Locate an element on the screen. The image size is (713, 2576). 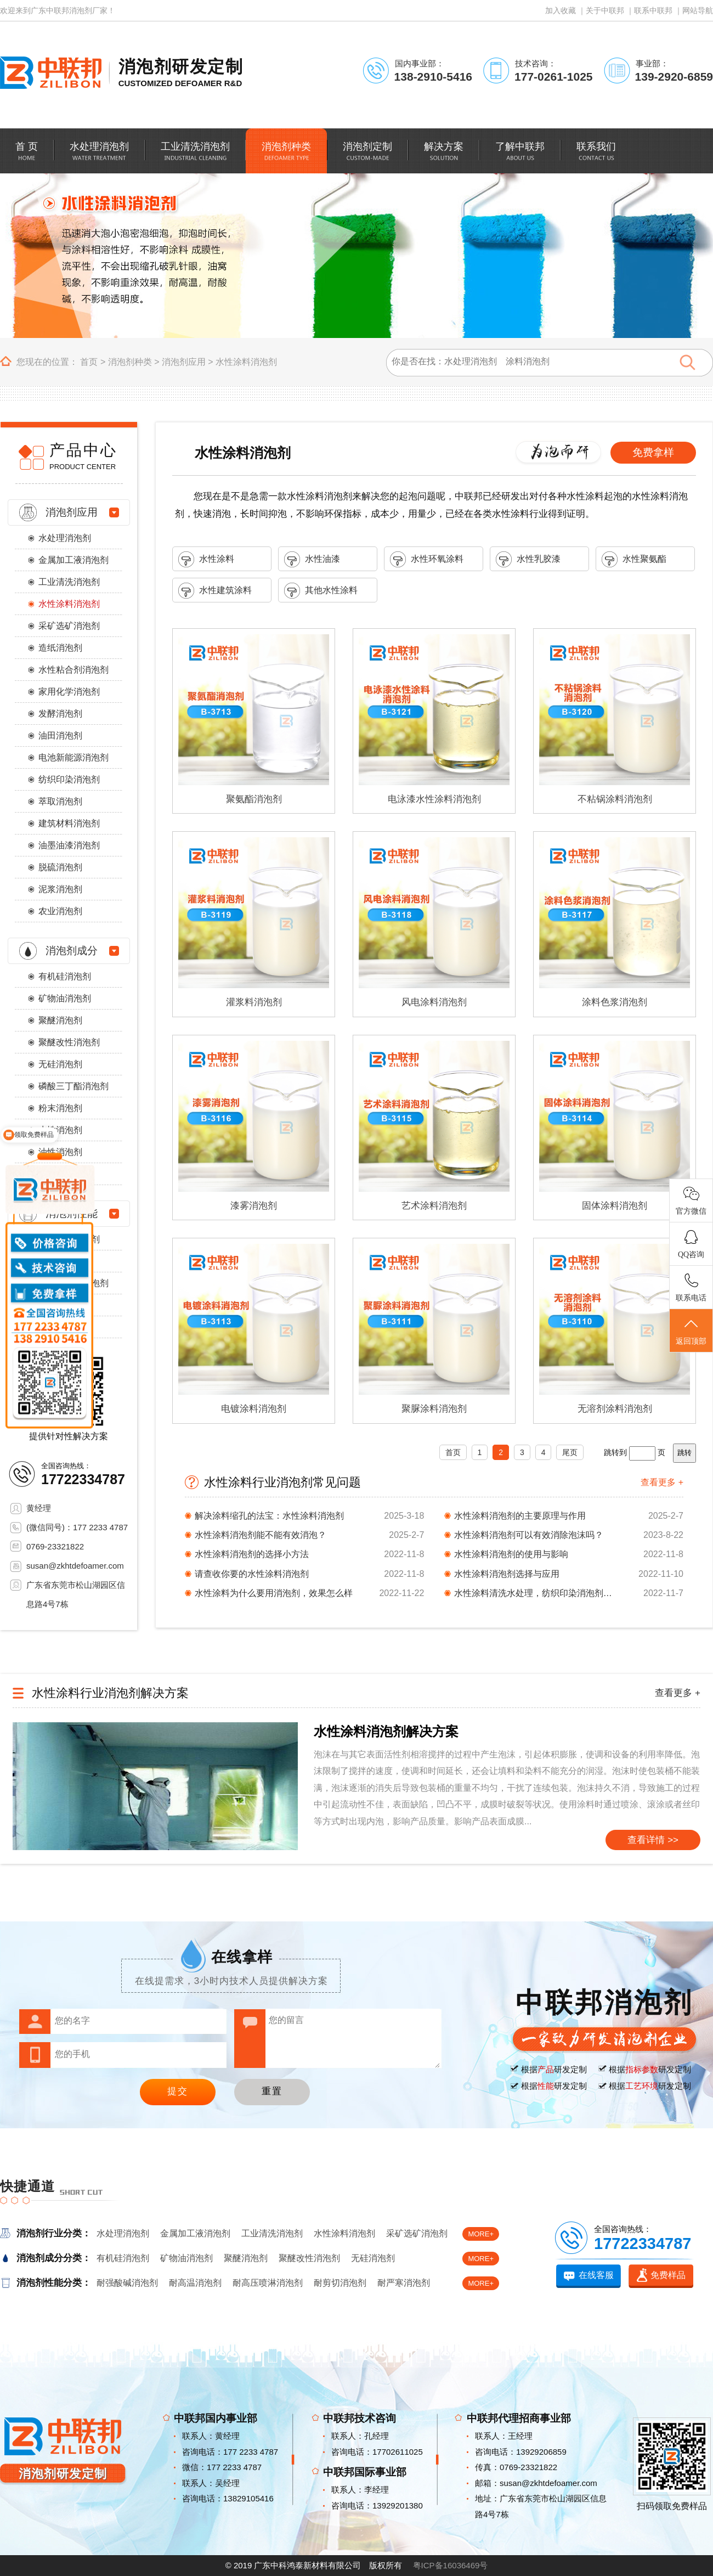
返回顶部 is located at coordinates (691, 1331).